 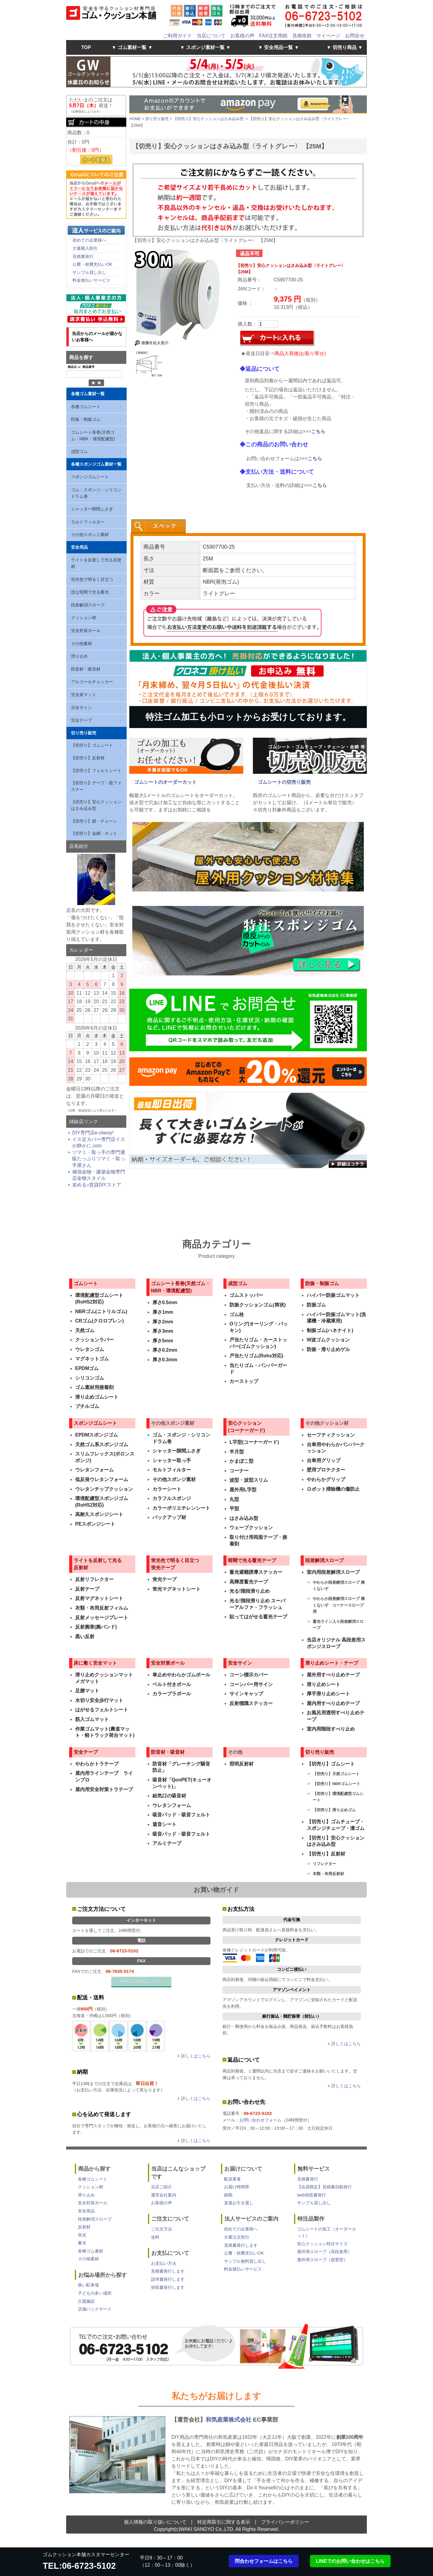 I want to click on 介護施設, so click(x=86, y=2301).